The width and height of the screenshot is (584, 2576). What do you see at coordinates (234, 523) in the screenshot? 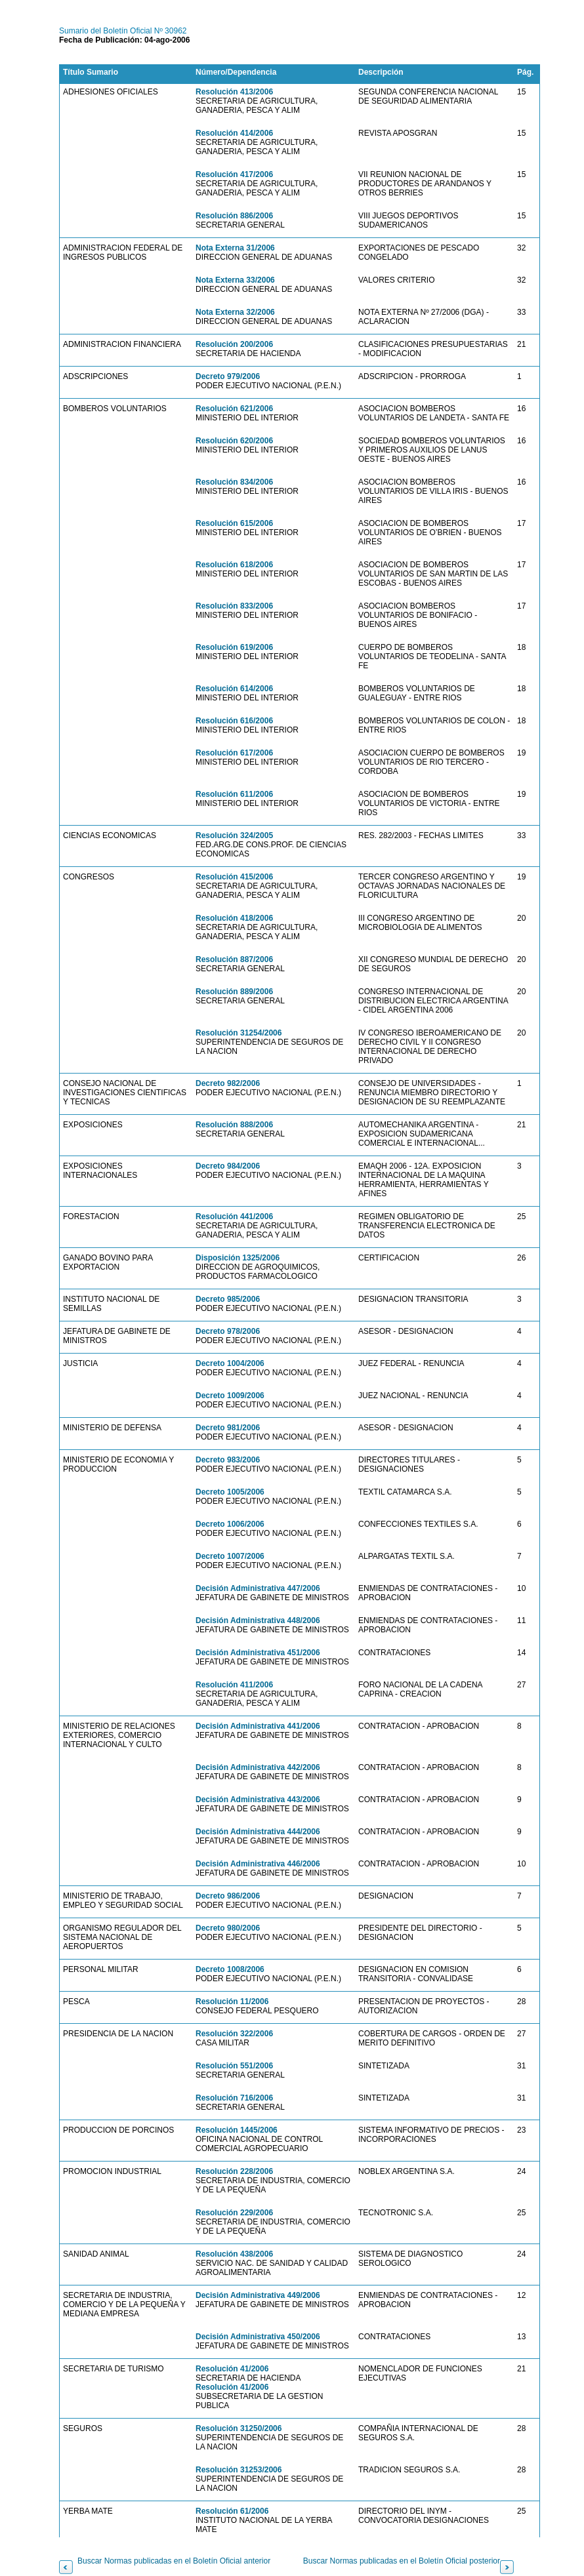
I see `Resolución 615/2006` at bounding box center [234, 523].